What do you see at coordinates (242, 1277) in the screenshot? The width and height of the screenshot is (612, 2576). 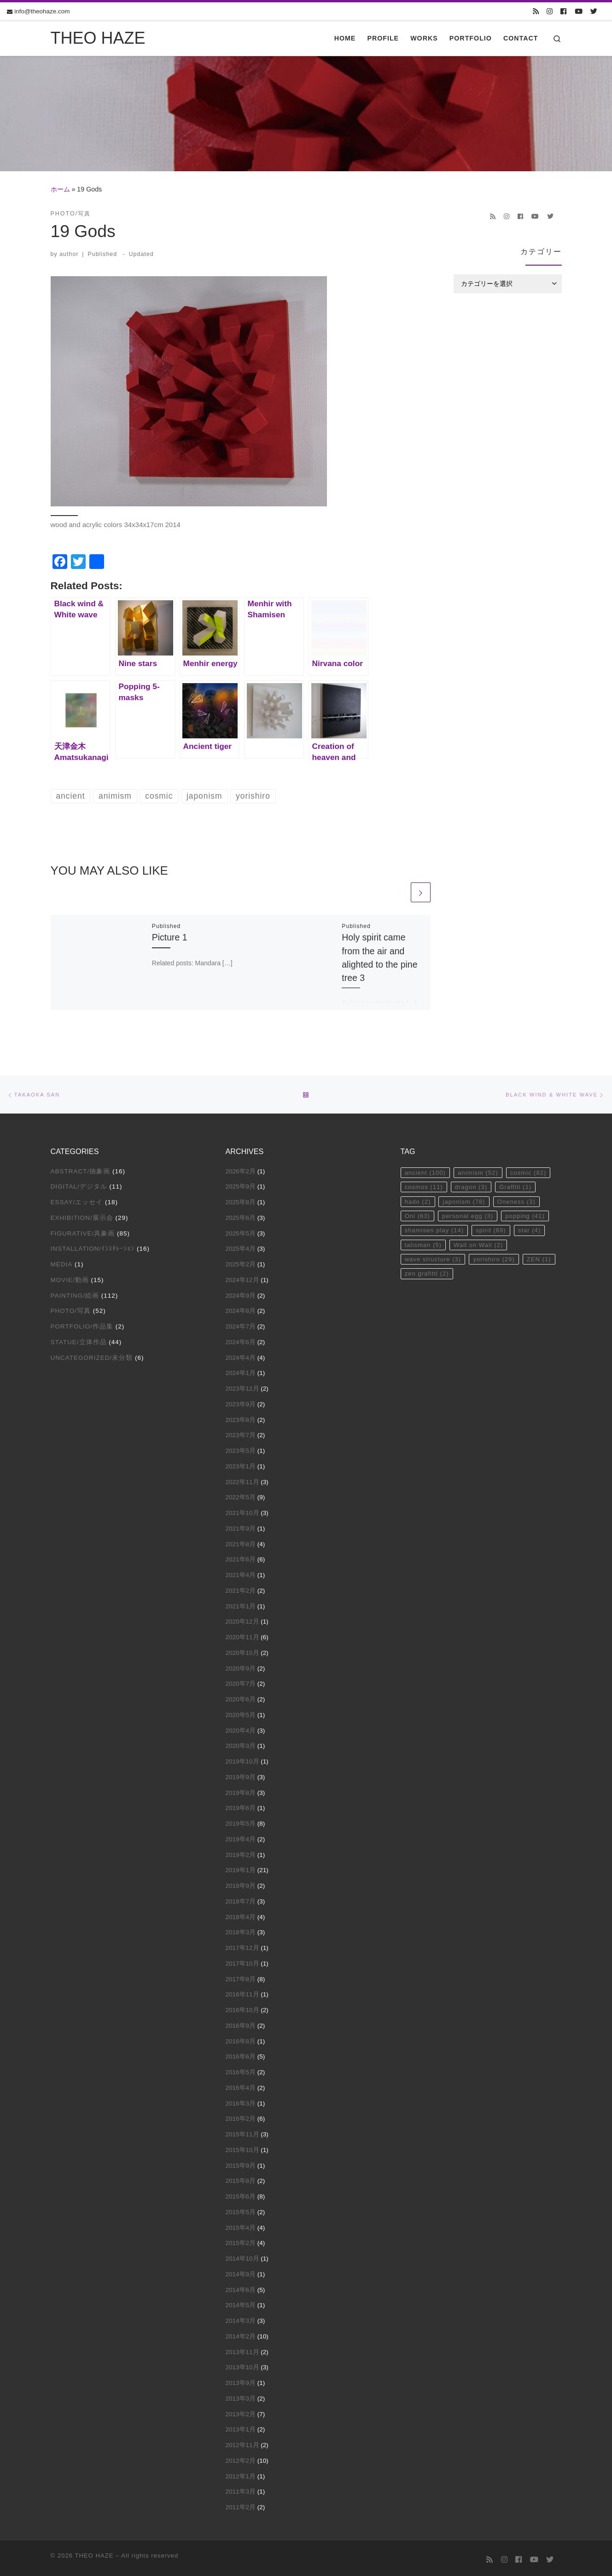 I see `2024年12月` at bounding box center [242, 1277].